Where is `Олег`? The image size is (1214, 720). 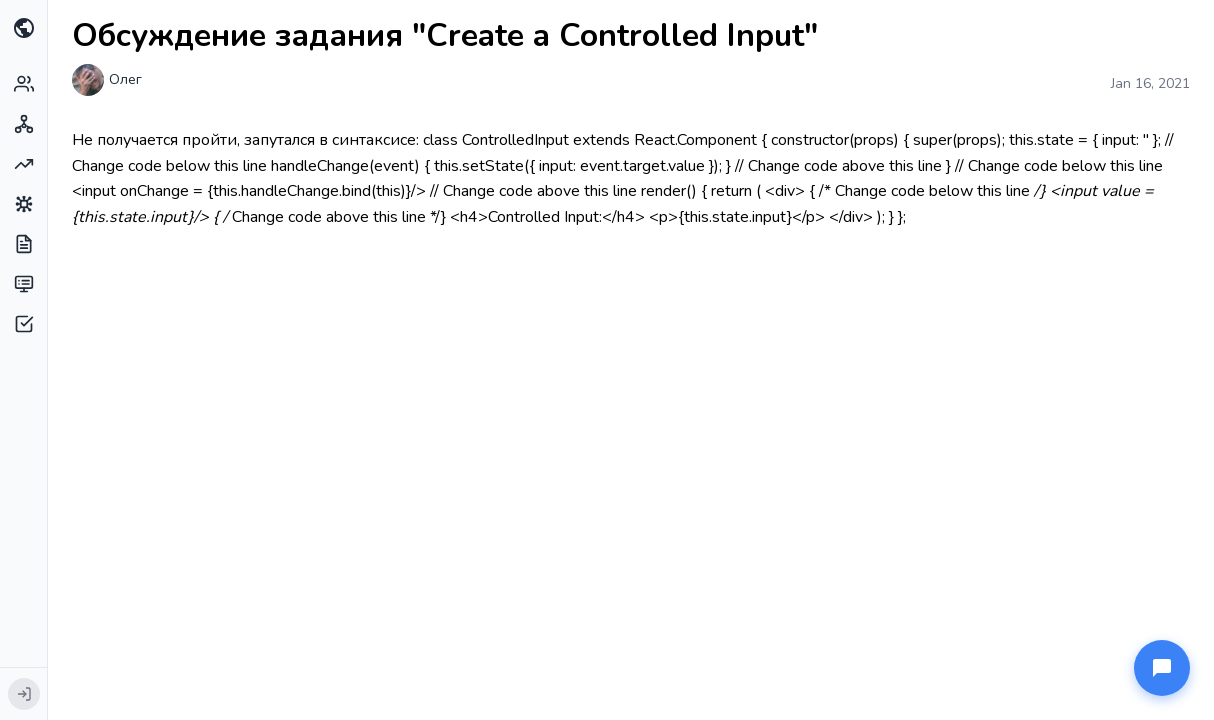
Олег is located at coordinates (125, 79).